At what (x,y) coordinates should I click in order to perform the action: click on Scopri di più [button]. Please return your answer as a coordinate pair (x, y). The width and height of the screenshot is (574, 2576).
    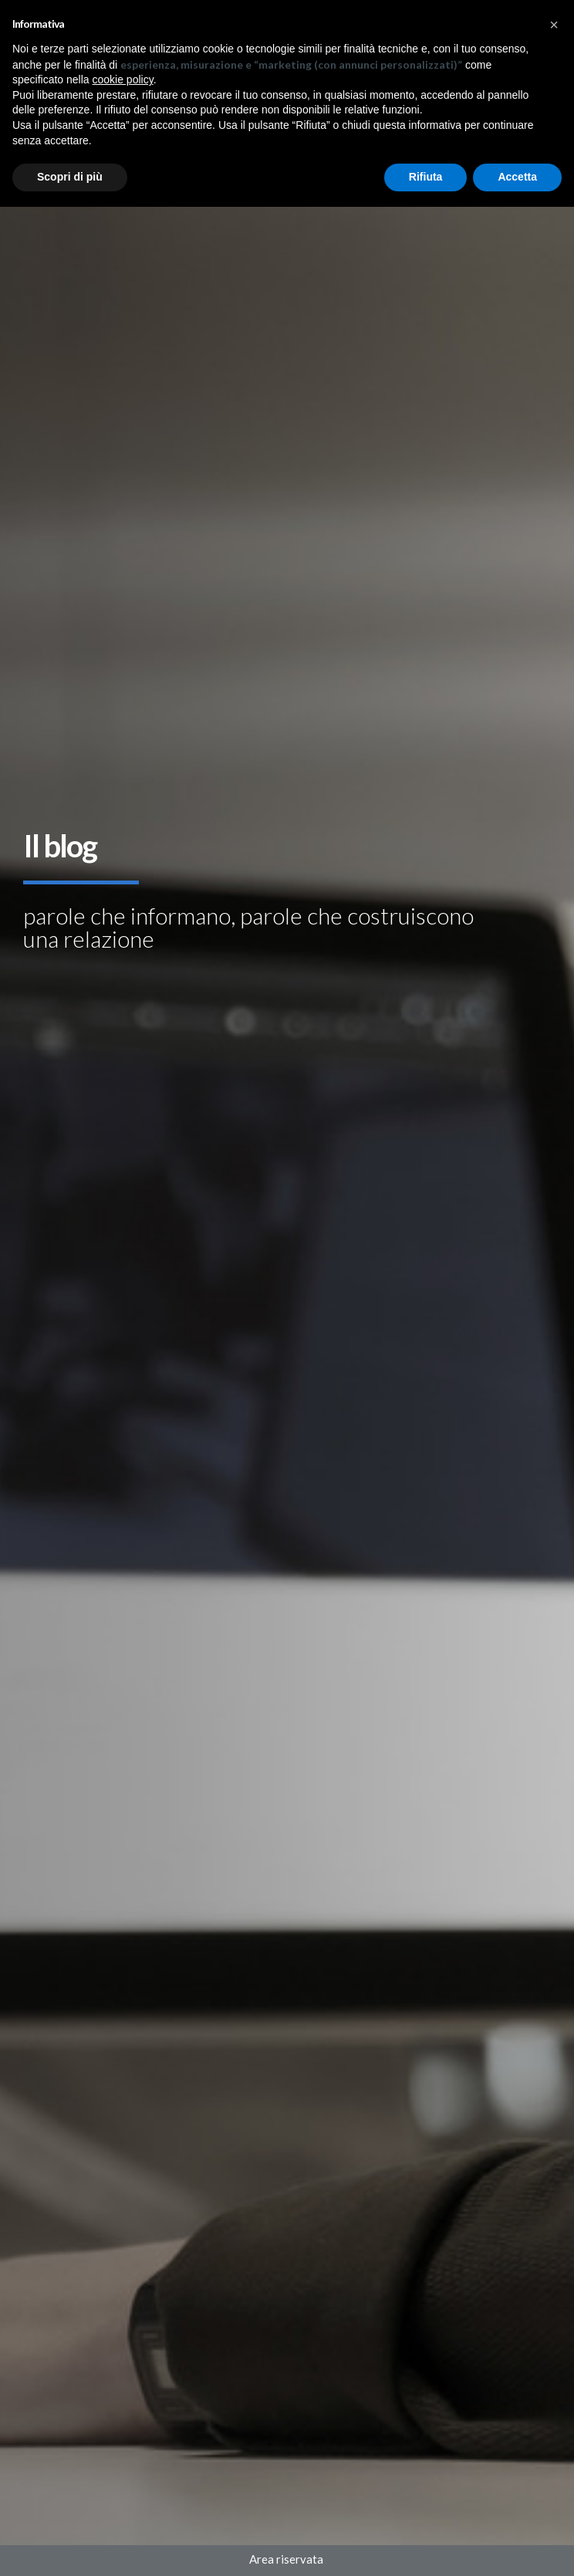
    Looking at the image, I should click on (70, 177).